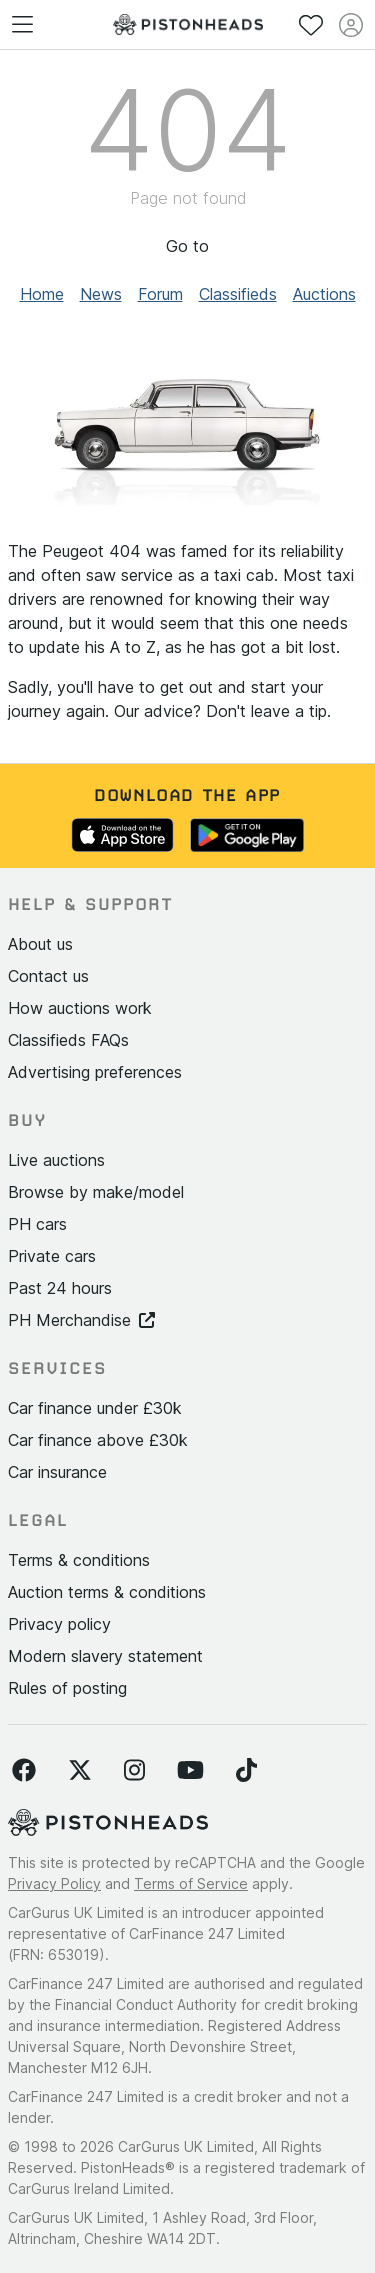  I want to click on Contact us, so click(48, 976).